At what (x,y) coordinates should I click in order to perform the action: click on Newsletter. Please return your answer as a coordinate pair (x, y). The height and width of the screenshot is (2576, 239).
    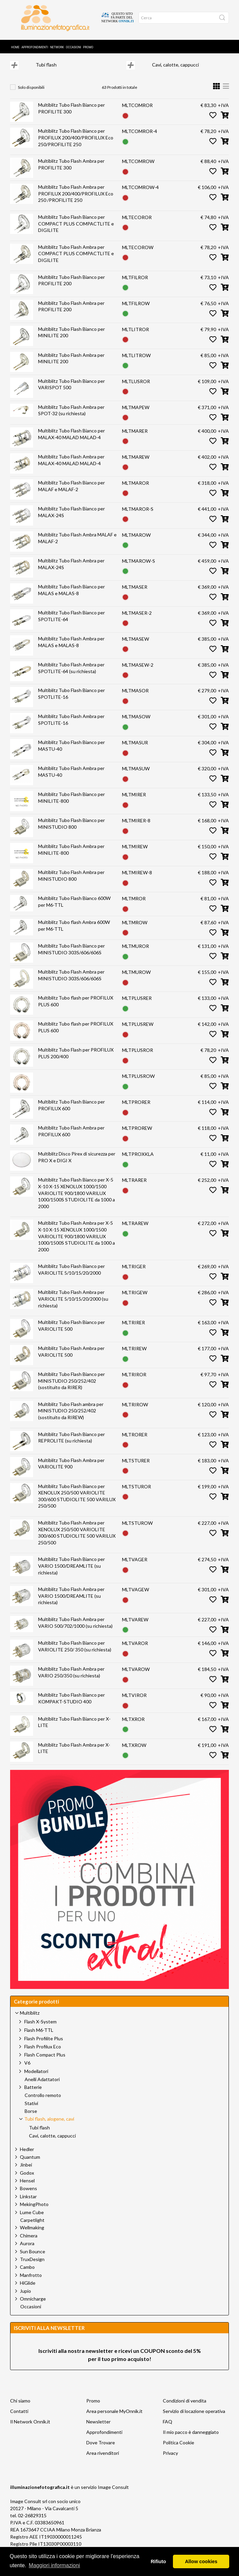
    Looking at the image, I should click on (98, 2430).